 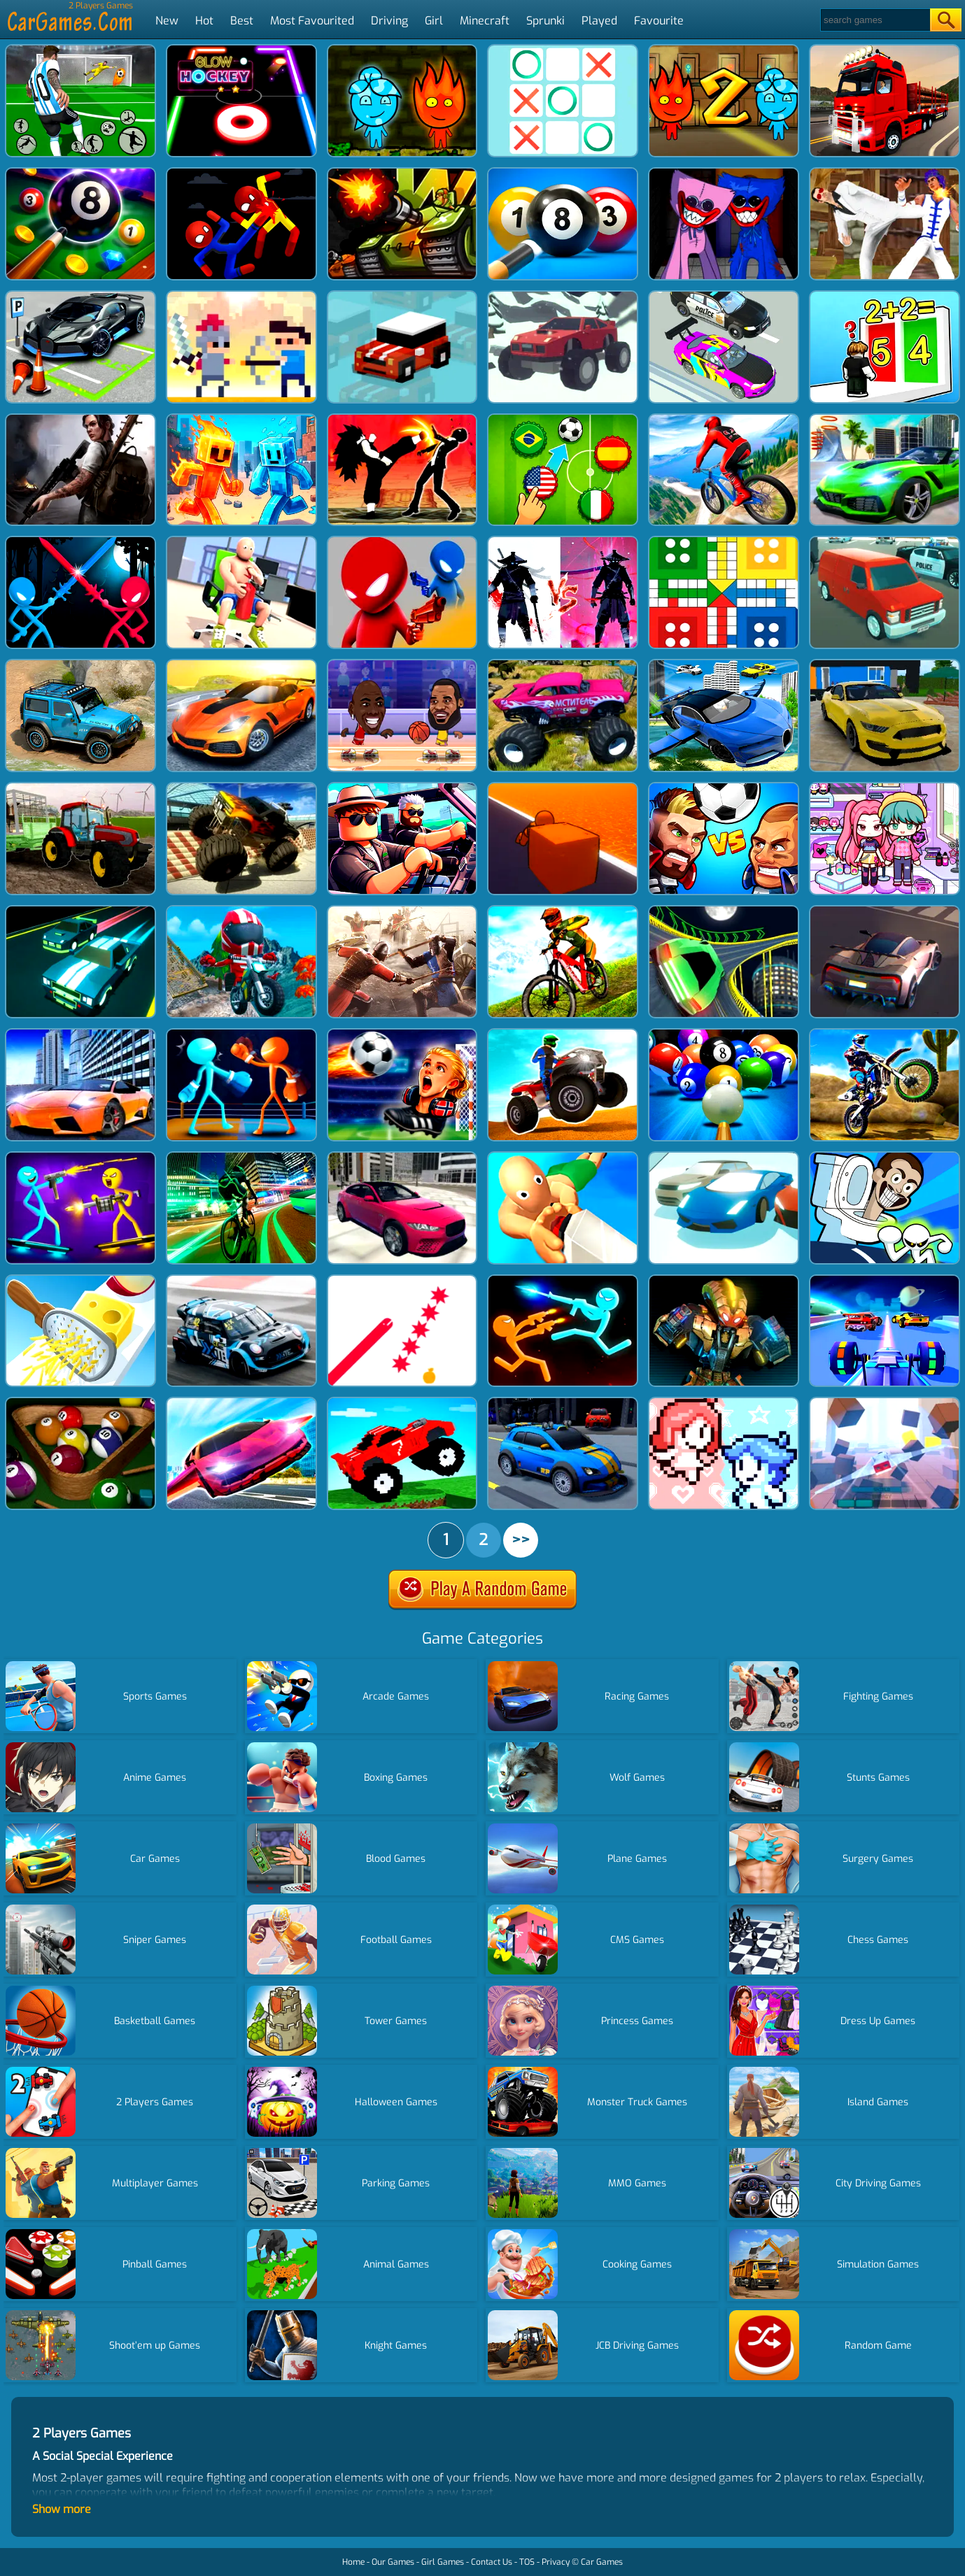 What do you see at coordinates (602, 2562) in the screenshot?
I see `Car Games` at bounding box center [602, 2562].